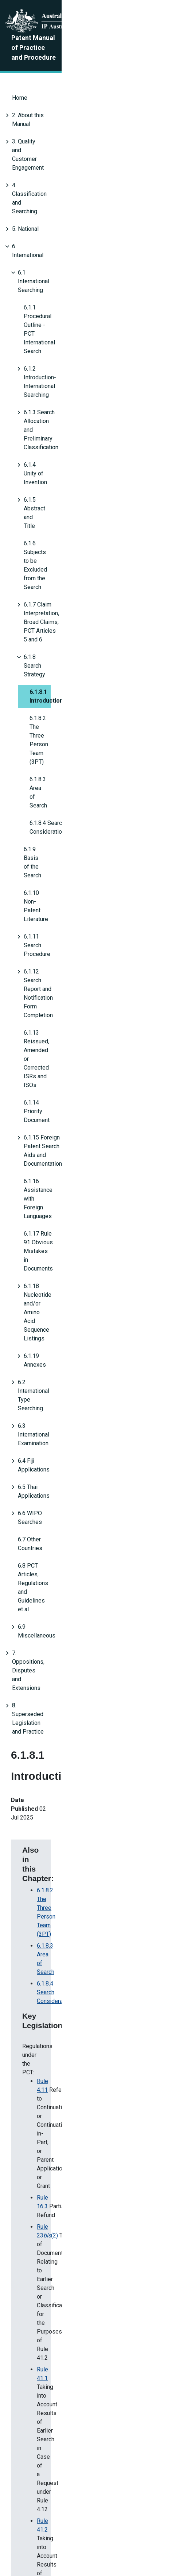 Image resolution: width=195 pixels, height=2576 pixels. What do you see at coordinates (58, 113) in the screenshot?
I see `3. Quality and Customer Engagement` at bounding box center [58, 113].